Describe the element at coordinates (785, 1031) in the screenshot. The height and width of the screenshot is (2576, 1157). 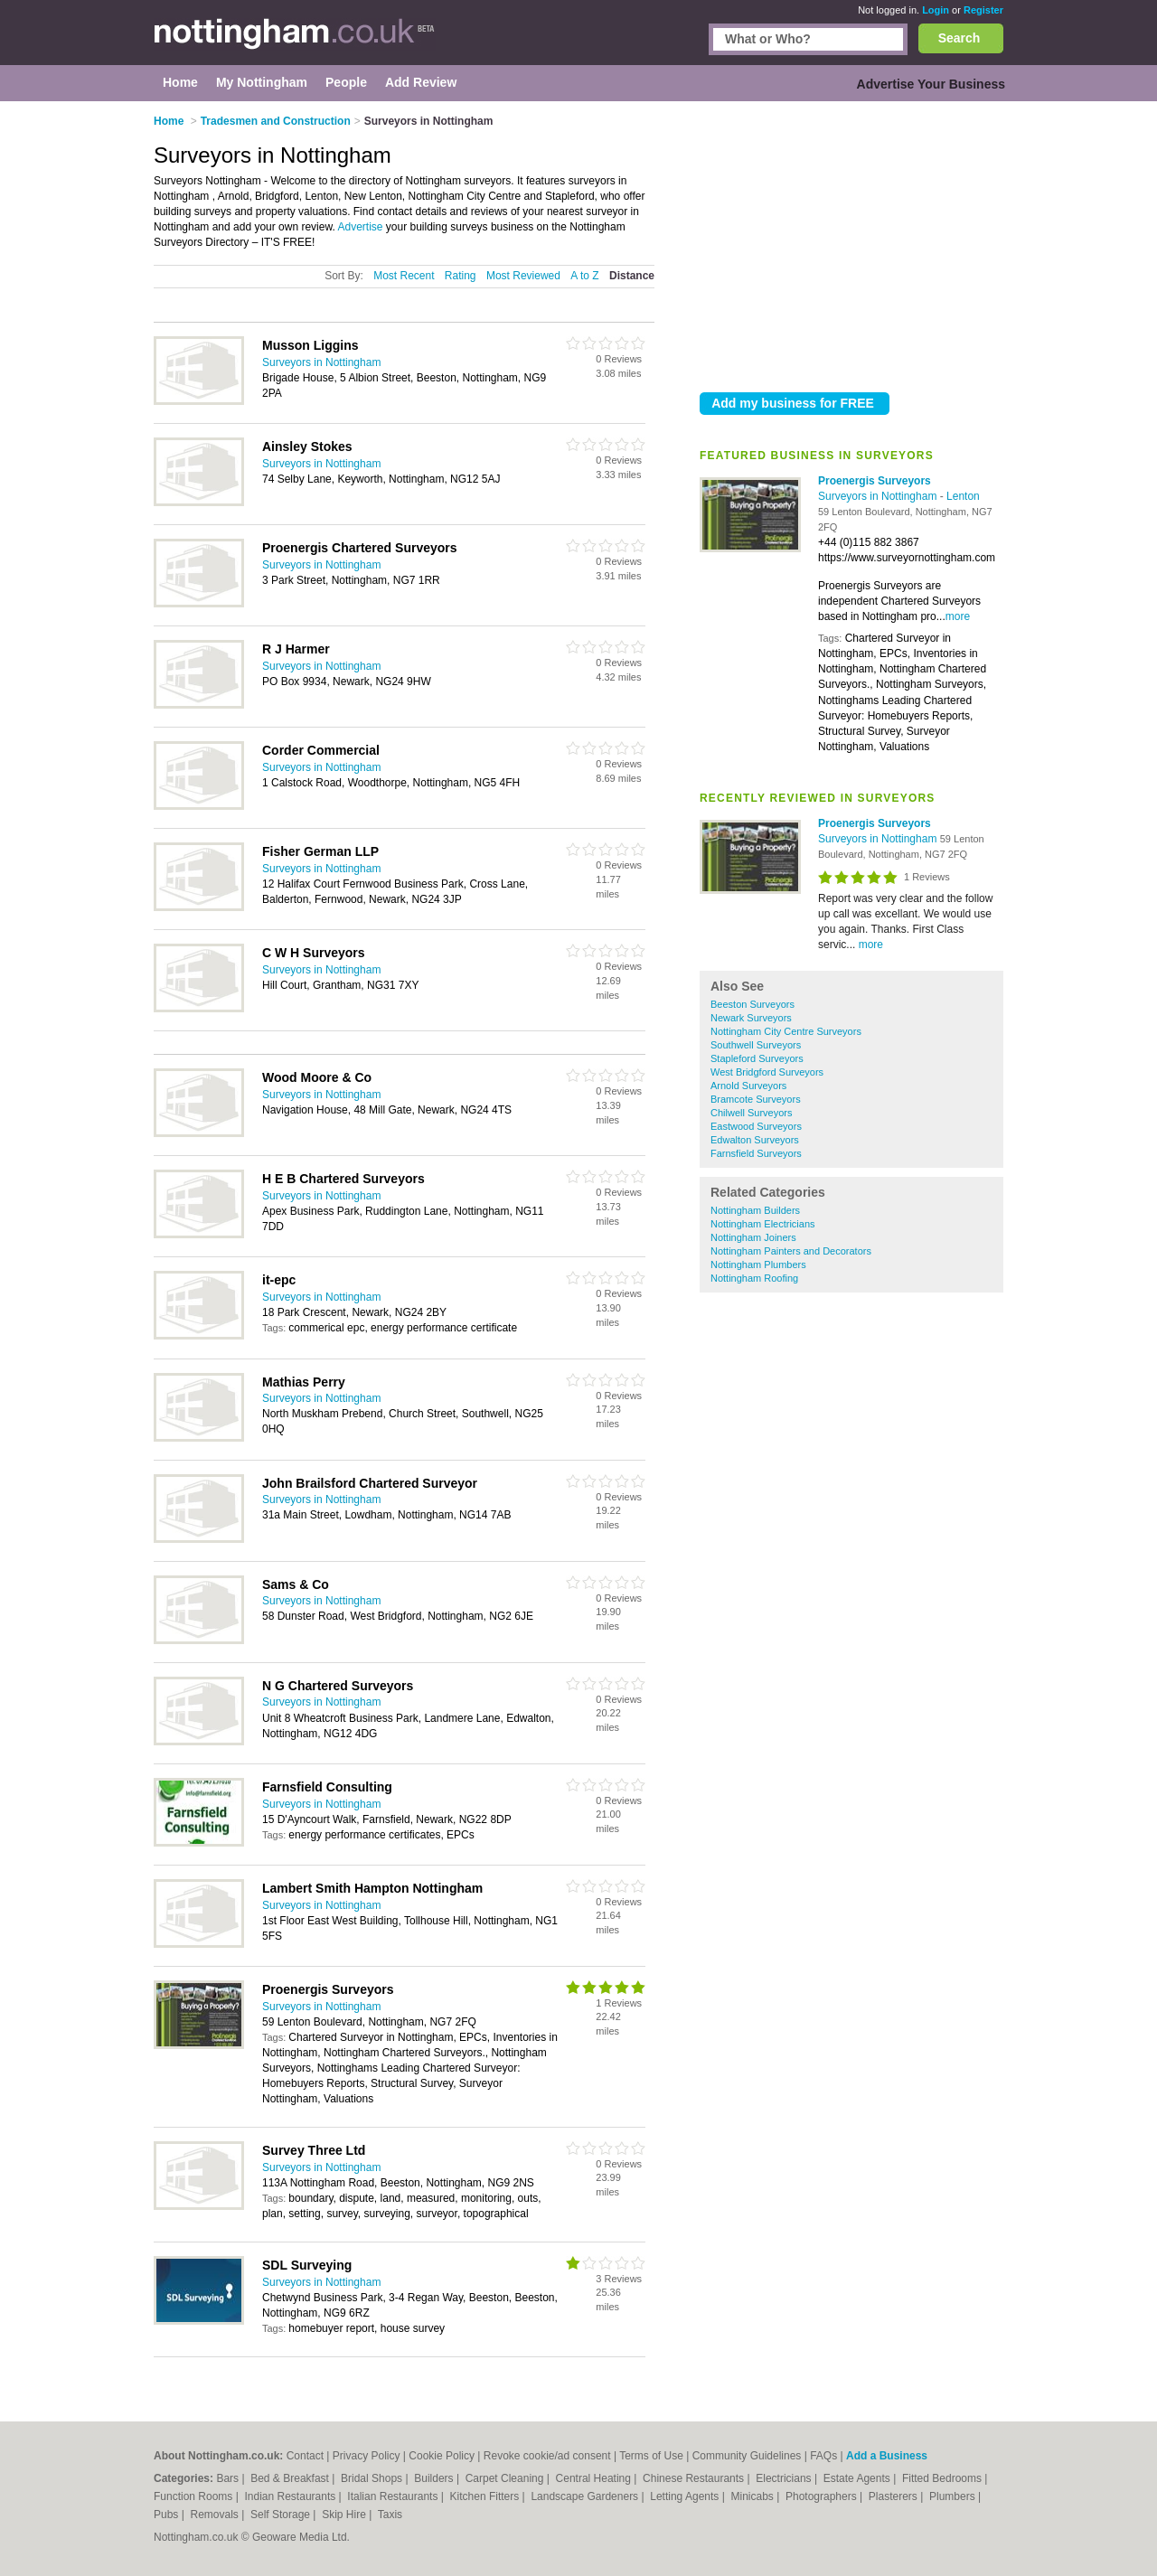
I see `Nottingham City Centre Surveyors` at that location.